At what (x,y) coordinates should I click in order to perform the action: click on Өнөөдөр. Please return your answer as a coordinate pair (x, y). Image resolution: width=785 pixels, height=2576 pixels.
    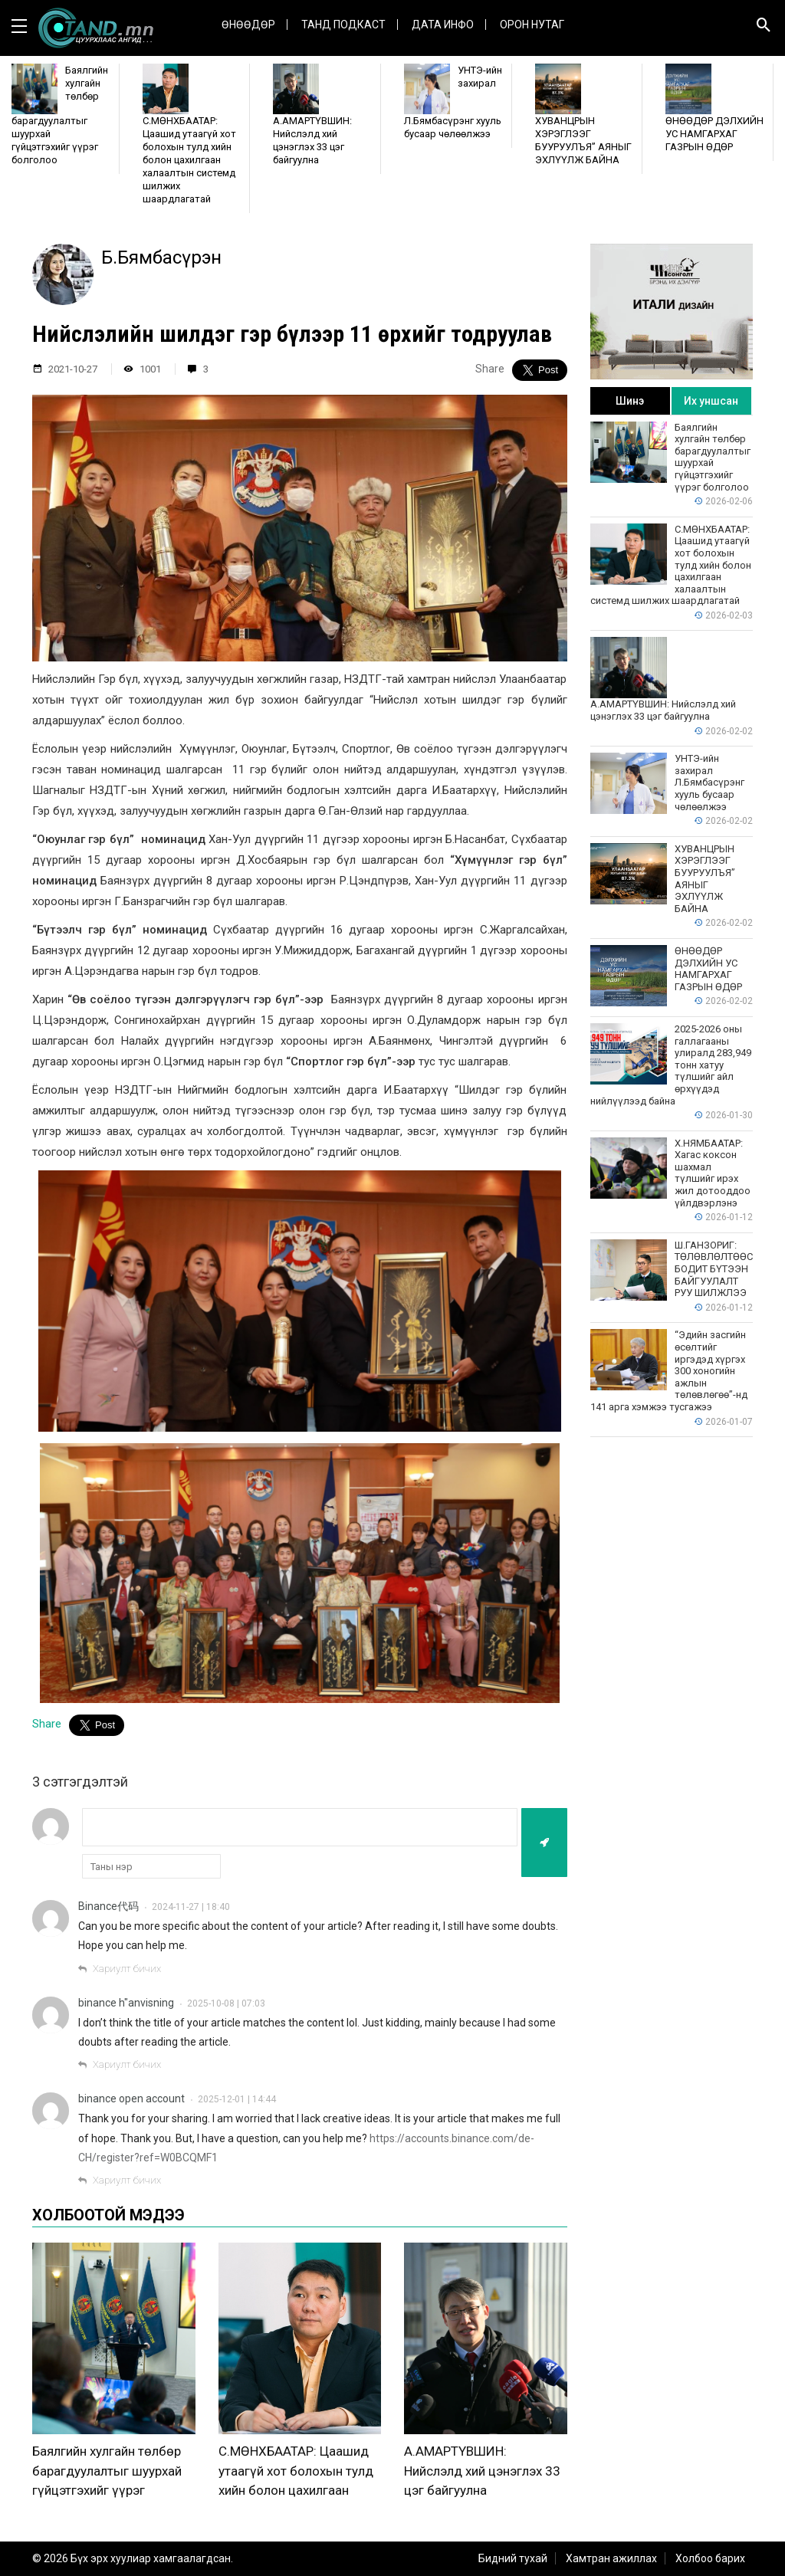
    Looking at the image, I should click on (248, 24).